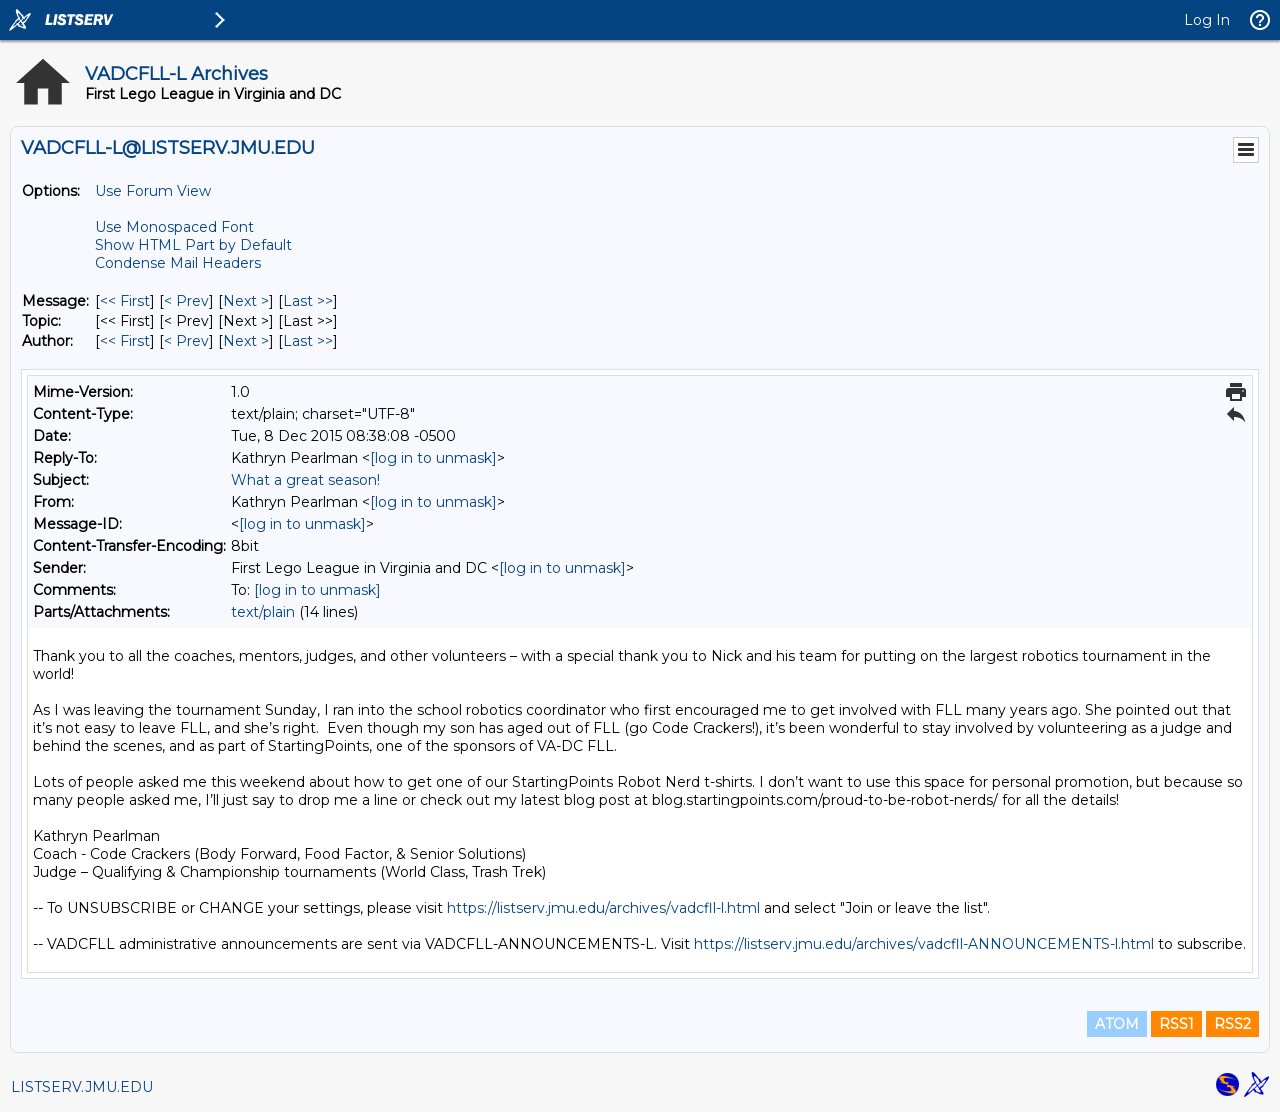  I want to click on Show HTML Part by Default, so click(193, 245).